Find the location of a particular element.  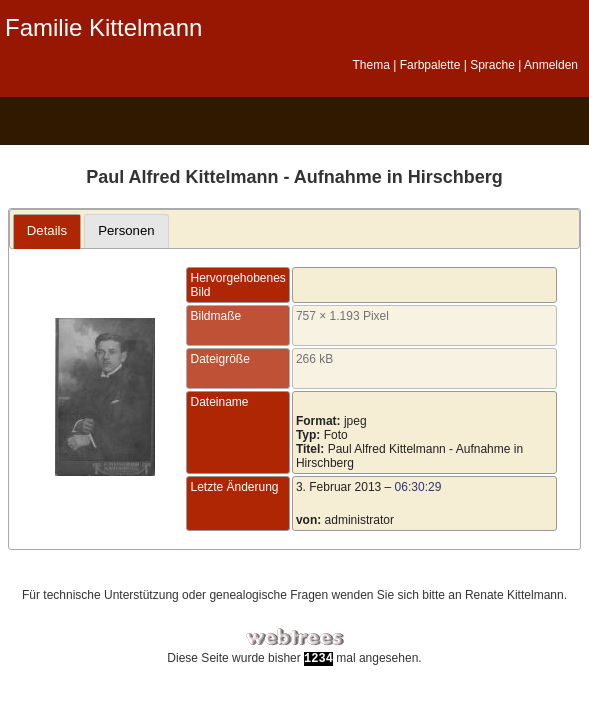

Details [presentation] is located at coordinates (47, 230).